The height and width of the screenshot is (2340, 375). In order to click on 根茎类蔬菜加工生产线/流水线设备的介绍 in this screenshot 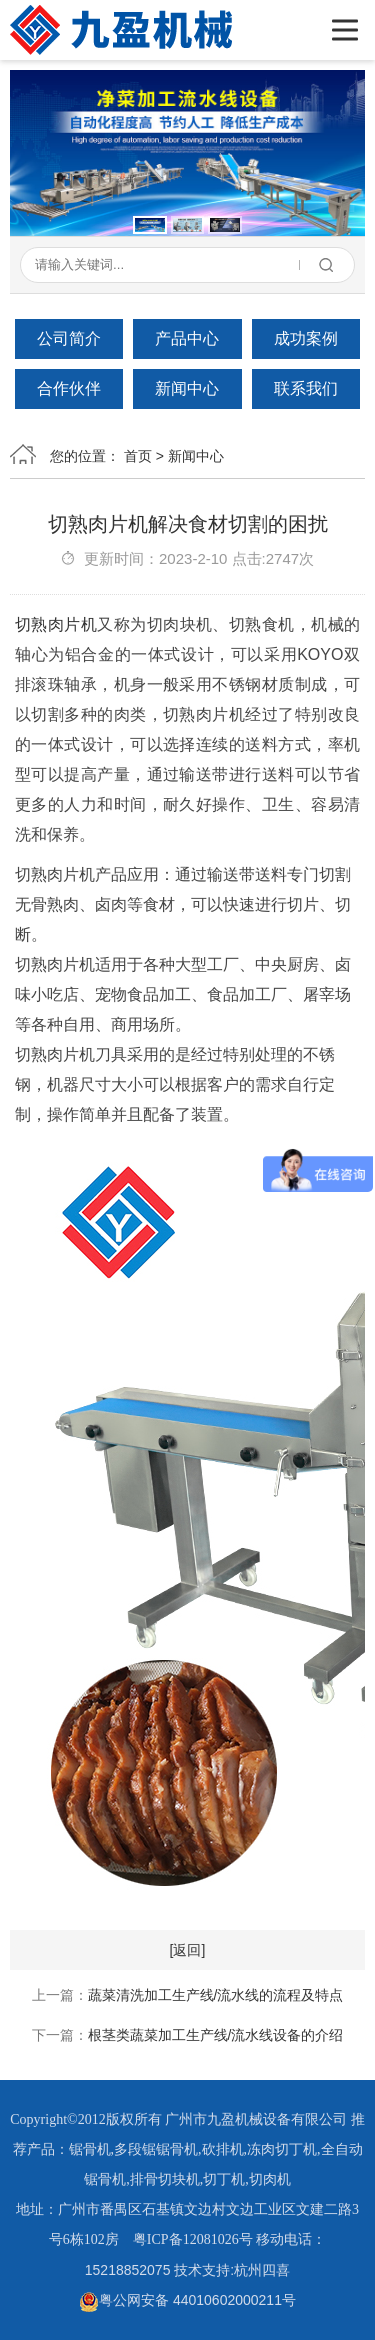, I will do `click(216, 2035)`.